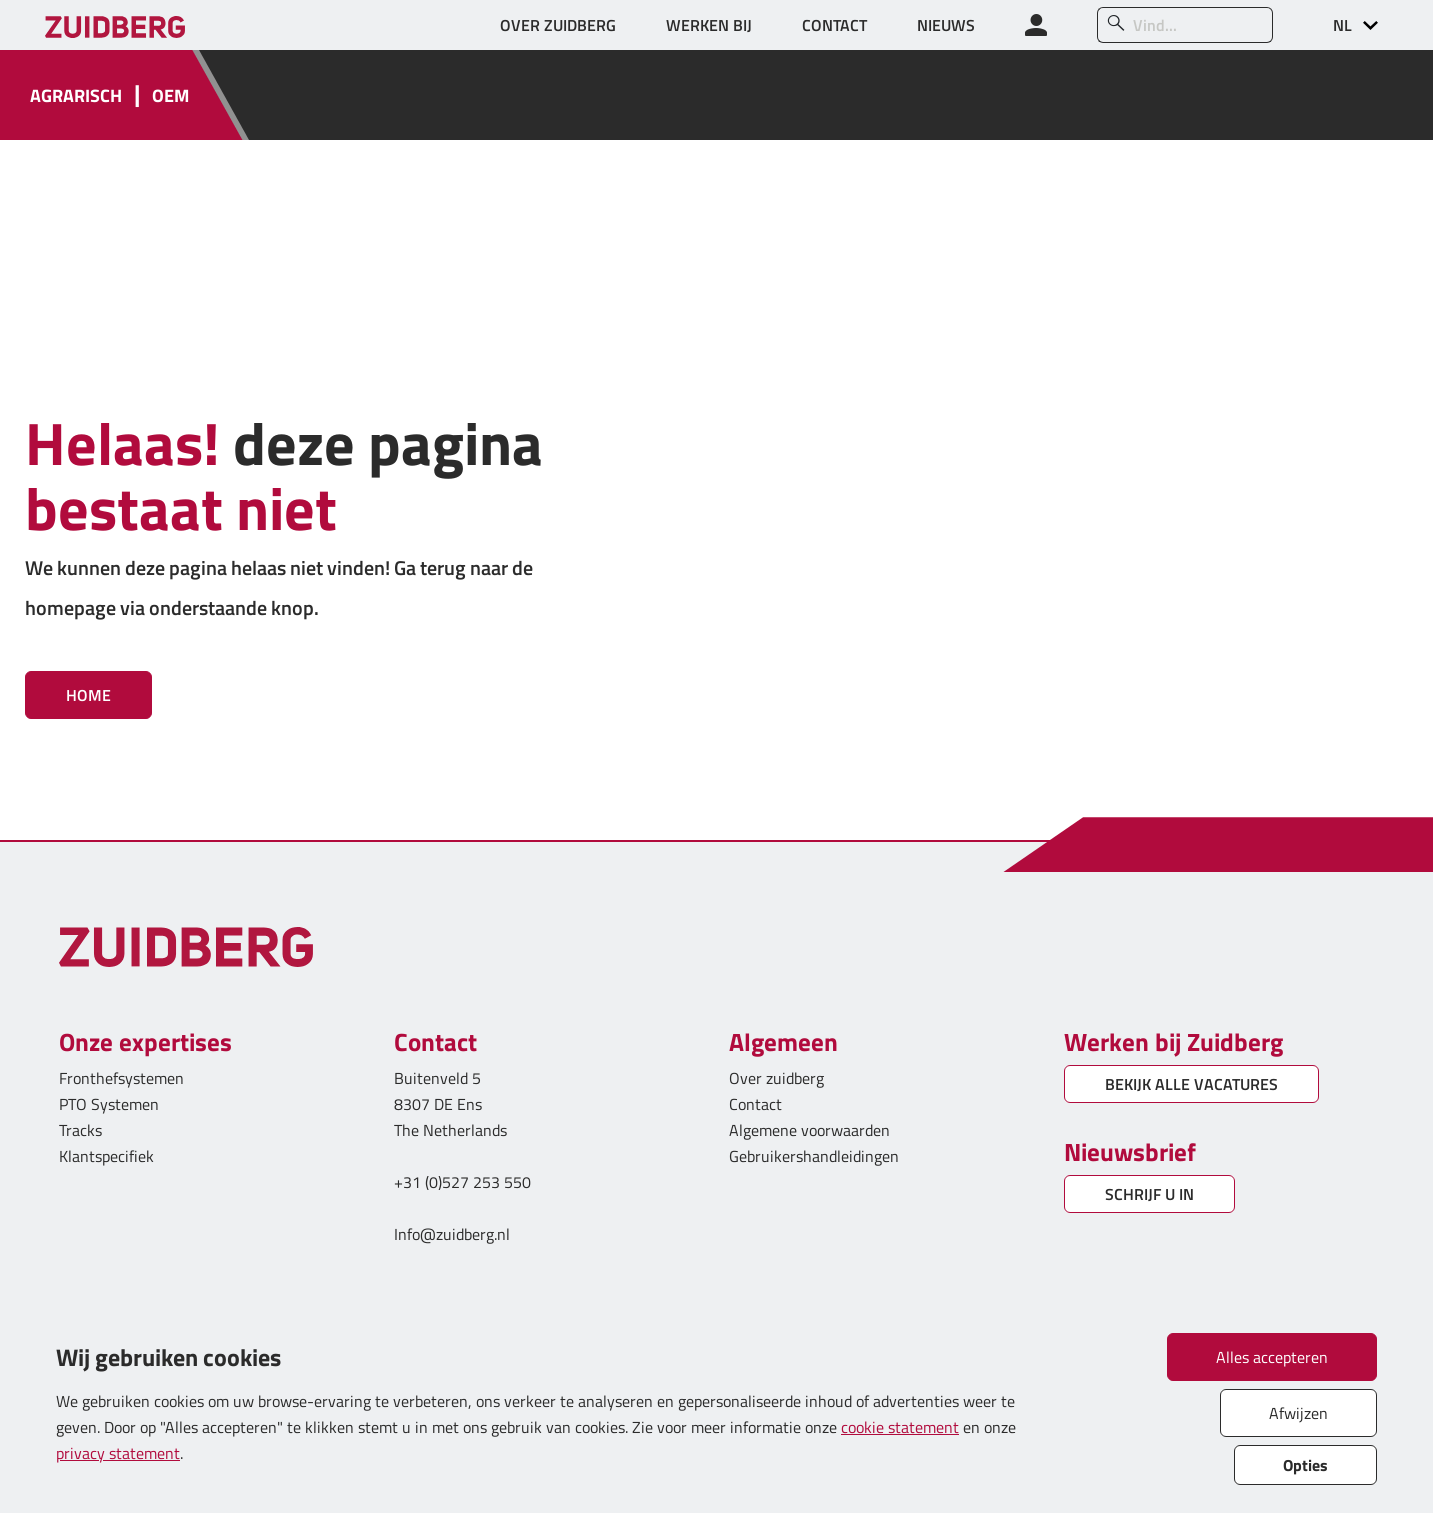  I want to click on OVER ZUIDBERG, so click(558, 25).